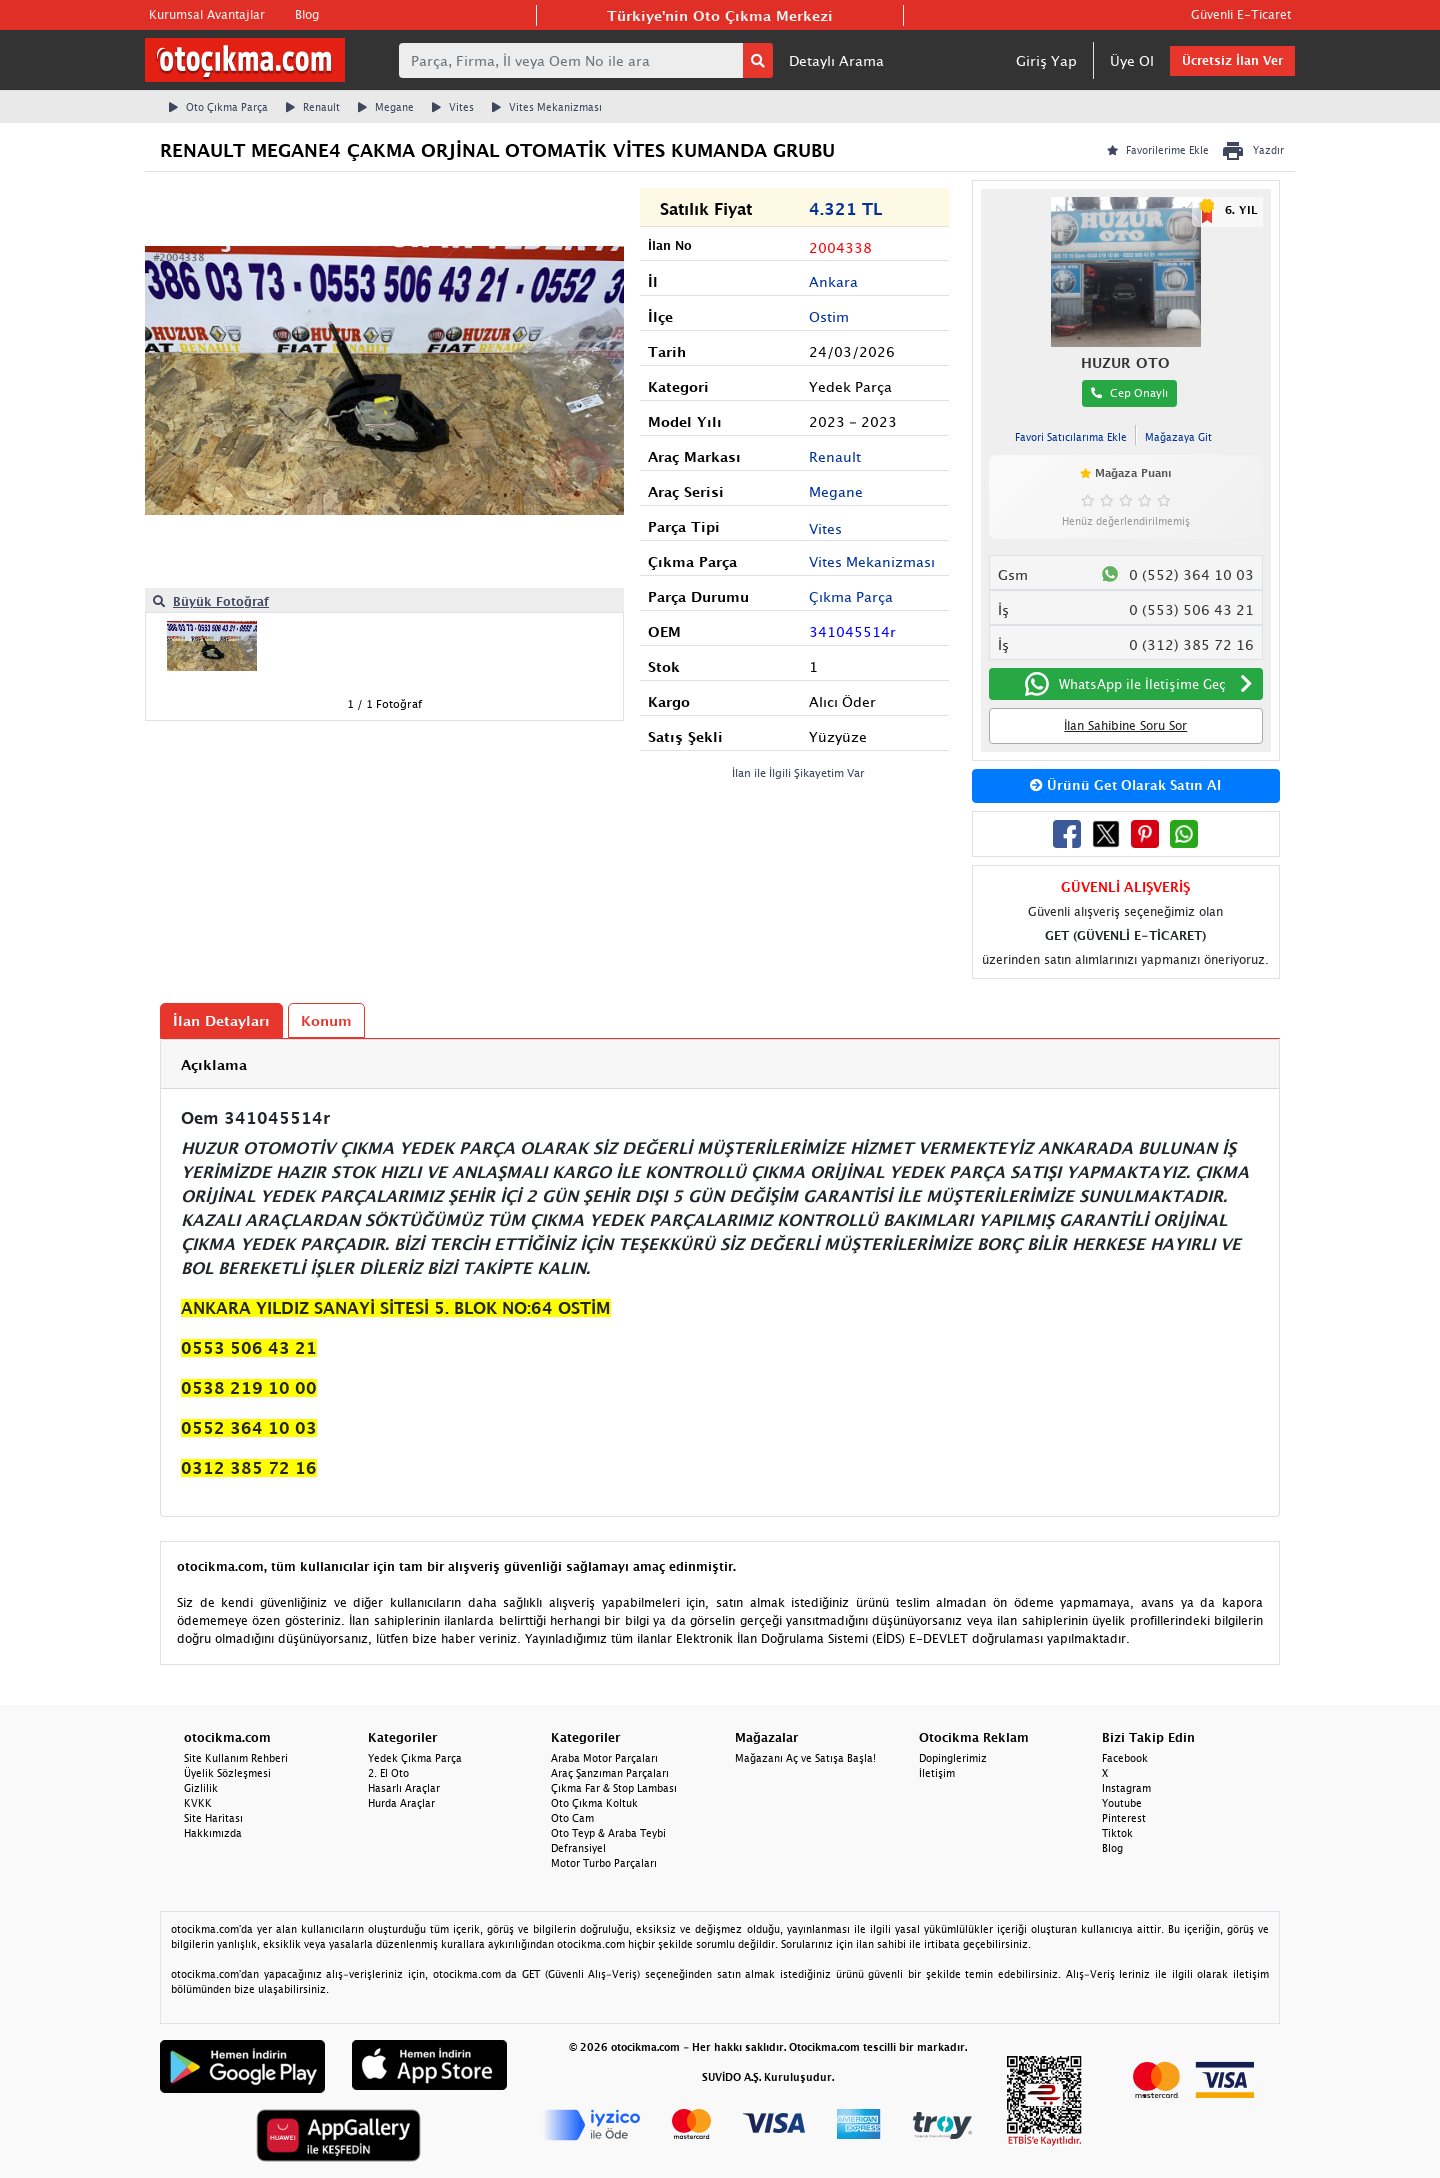 The width and height of the screenshot is (1440, 2178). Describe the element at coordinates (1071, 437) in the screenshot. I see `Favori Satıcılarıma Ekle` at that location.